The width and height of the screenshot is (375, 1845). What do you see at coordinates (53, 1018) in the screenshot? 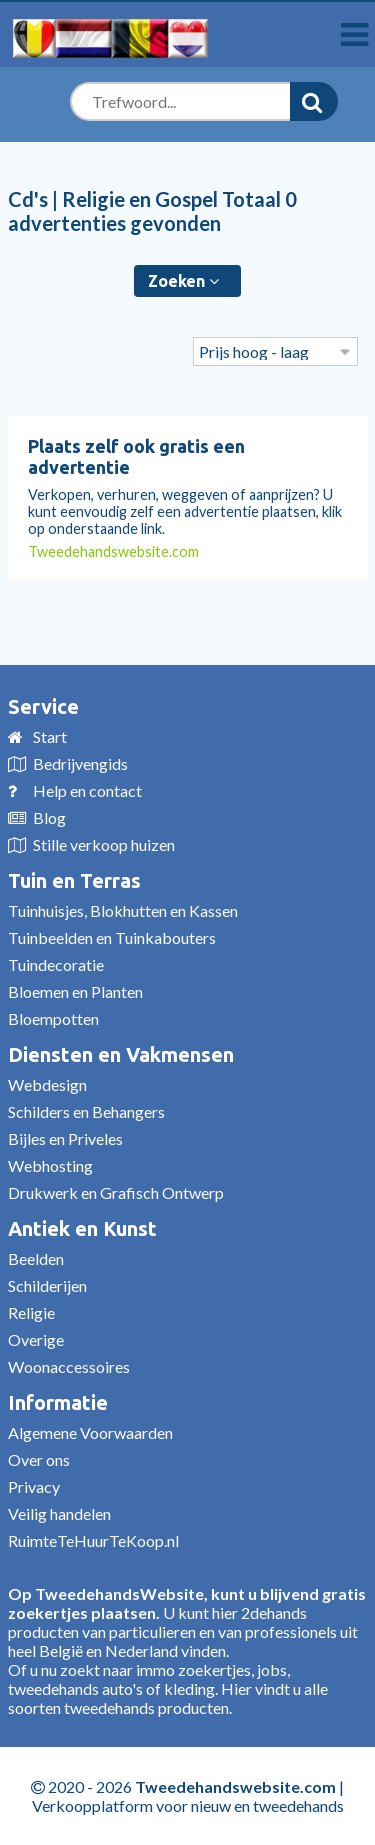
I see `Bloempotten` at bounding box center [53, 1018].